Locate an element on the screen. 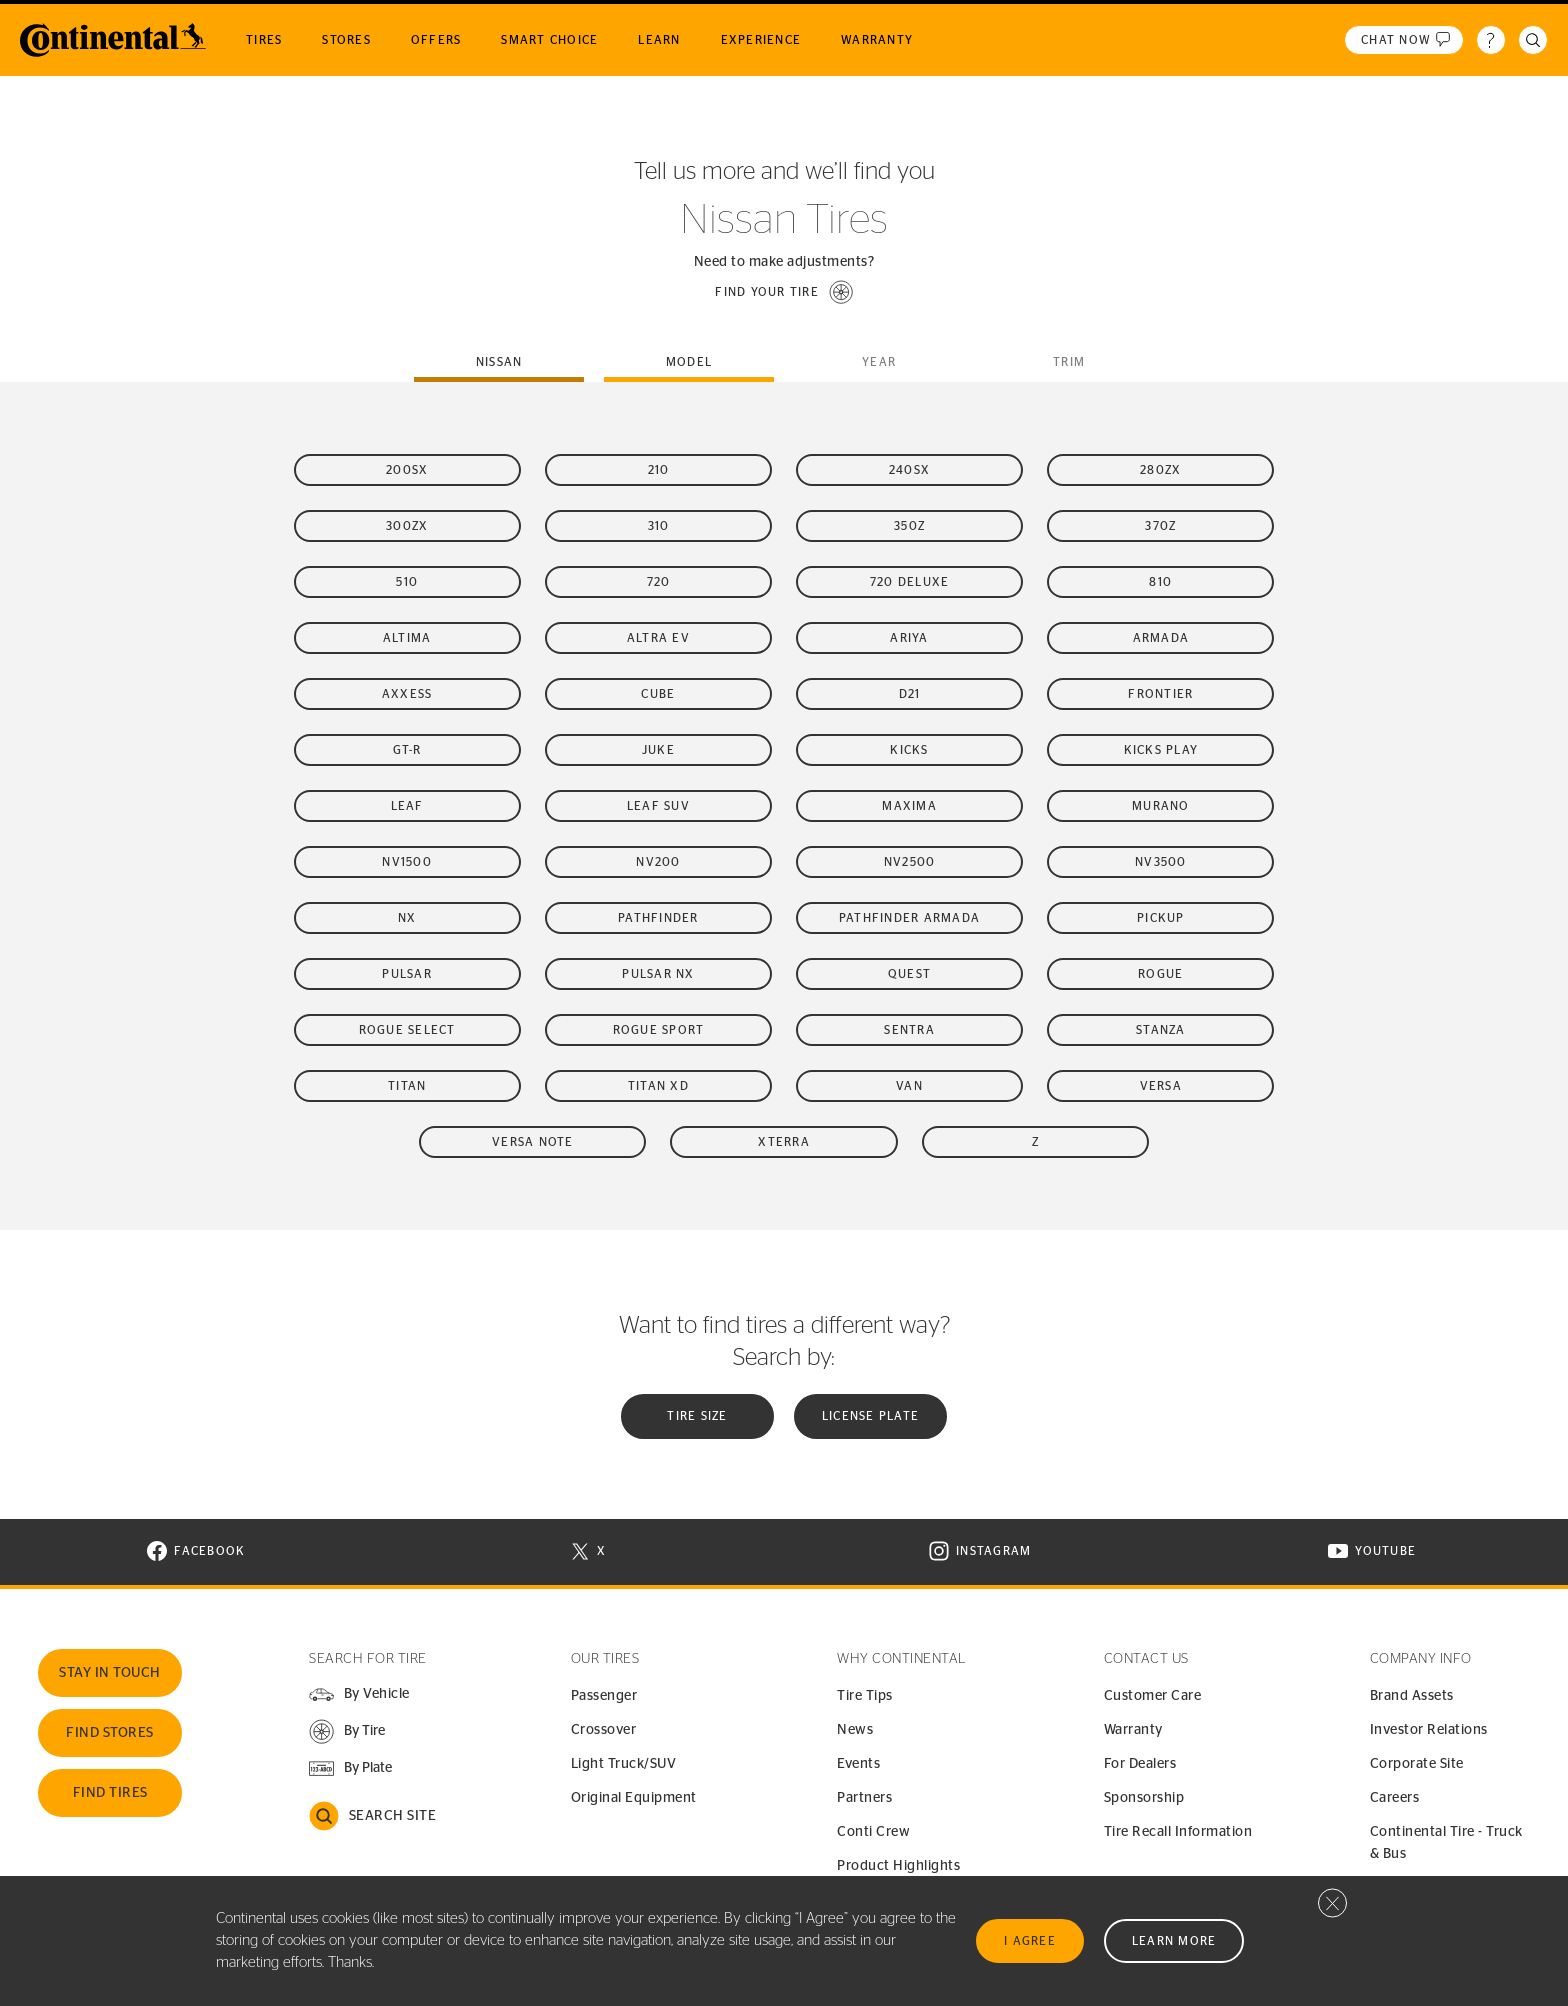 This screenshot has width=1568, height=2006. Careers is located at coordinates (1395, 1798).